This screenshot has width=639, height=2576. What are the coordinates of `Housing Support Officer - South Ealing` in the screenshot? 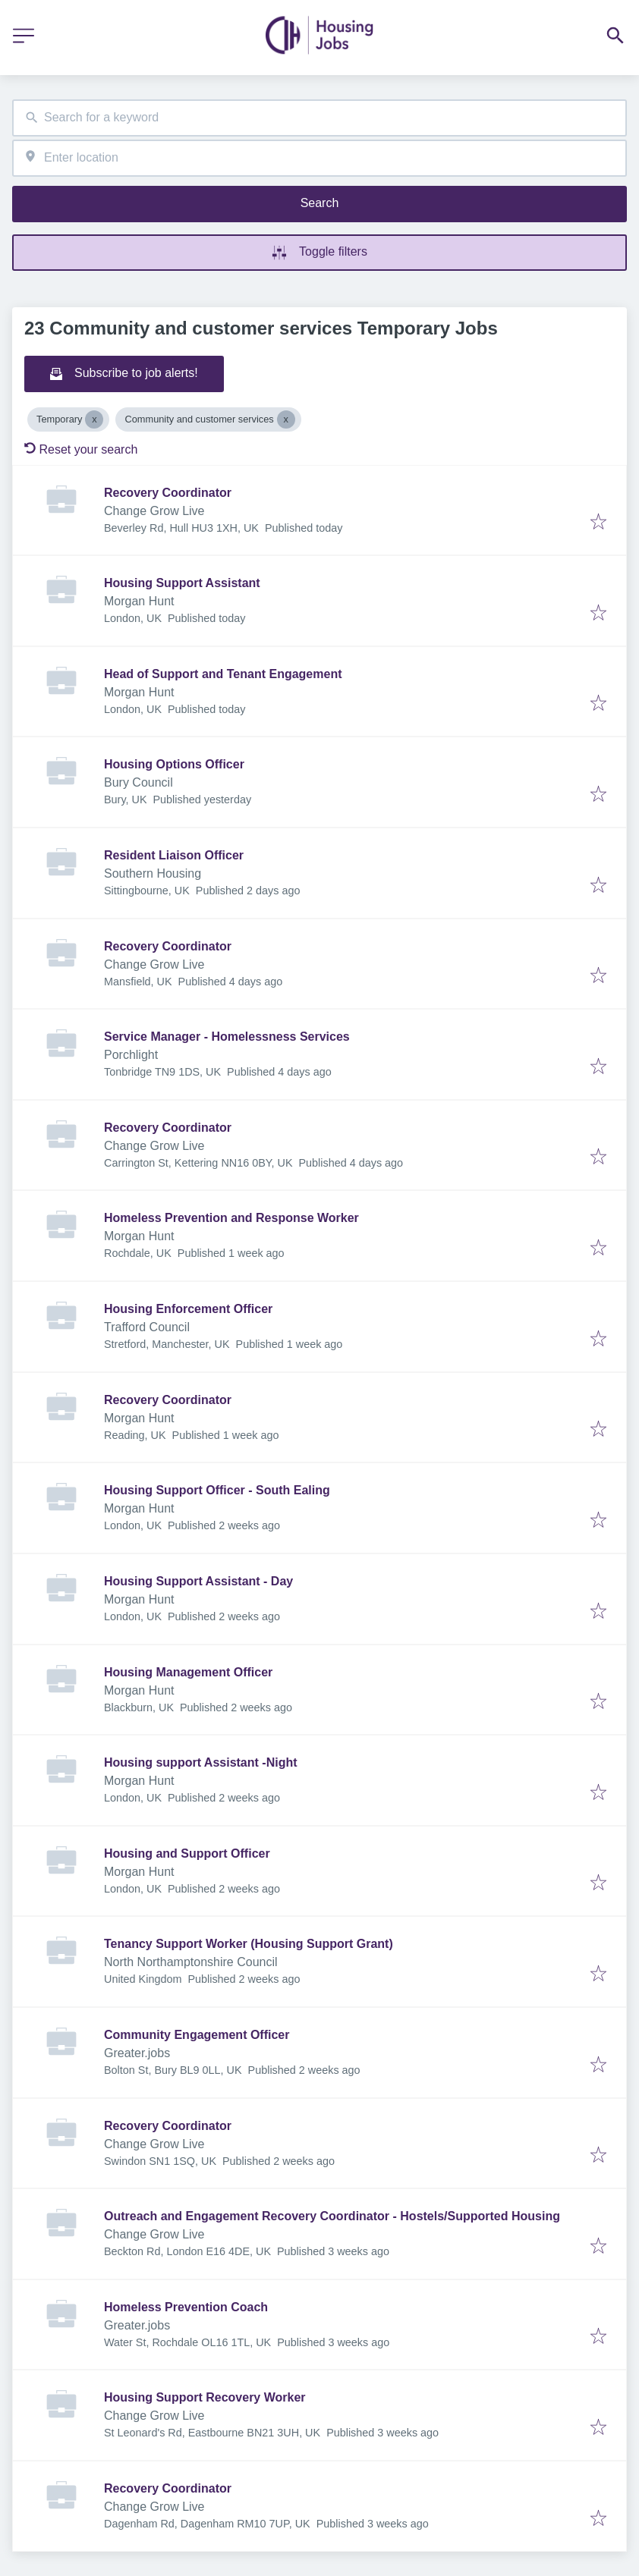 It's located at (217, 1490).